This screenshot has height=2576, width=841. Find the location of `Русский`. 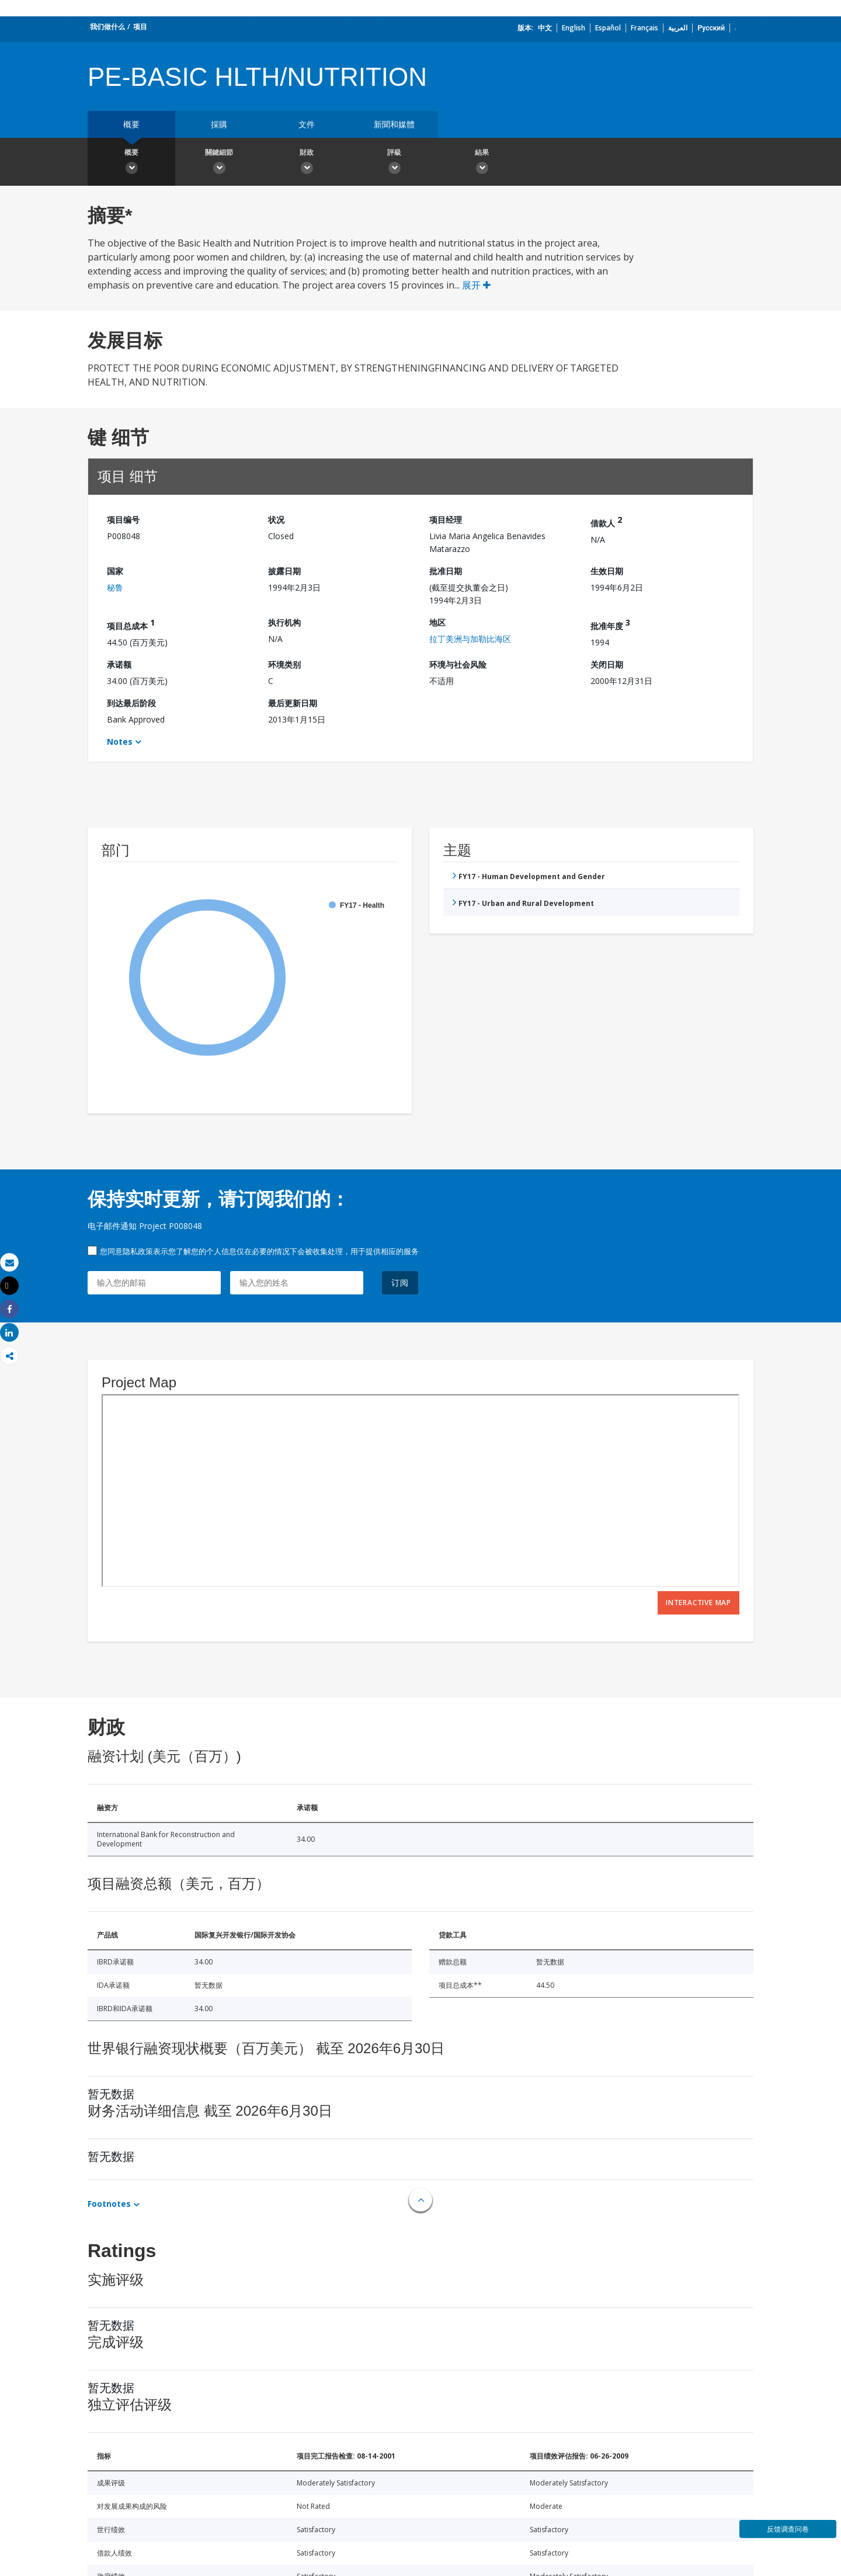

Русский is located at coordinates (711, 28).